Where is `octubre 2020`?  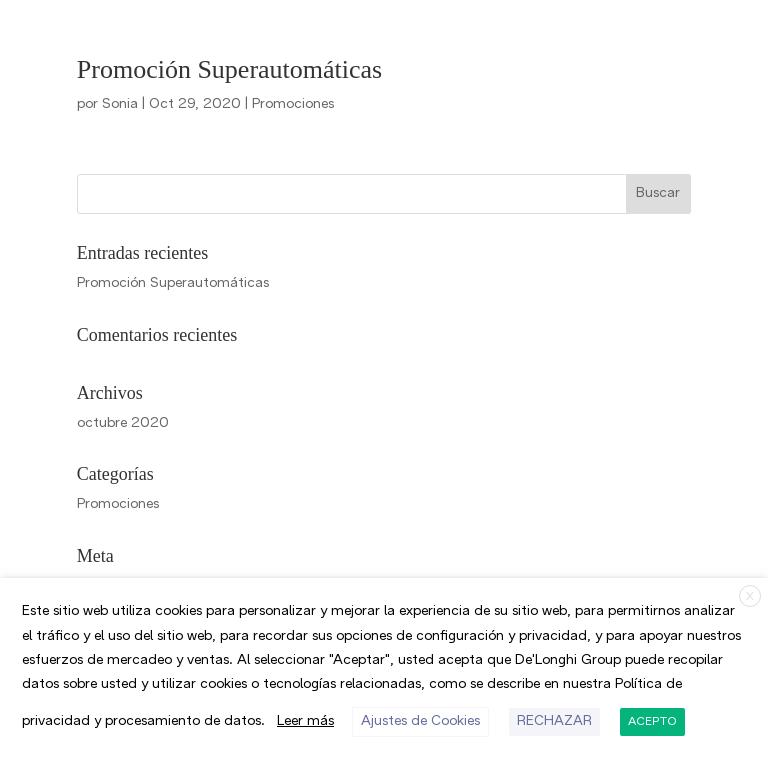 octubre 2020 is located at coordinates (113, 423).